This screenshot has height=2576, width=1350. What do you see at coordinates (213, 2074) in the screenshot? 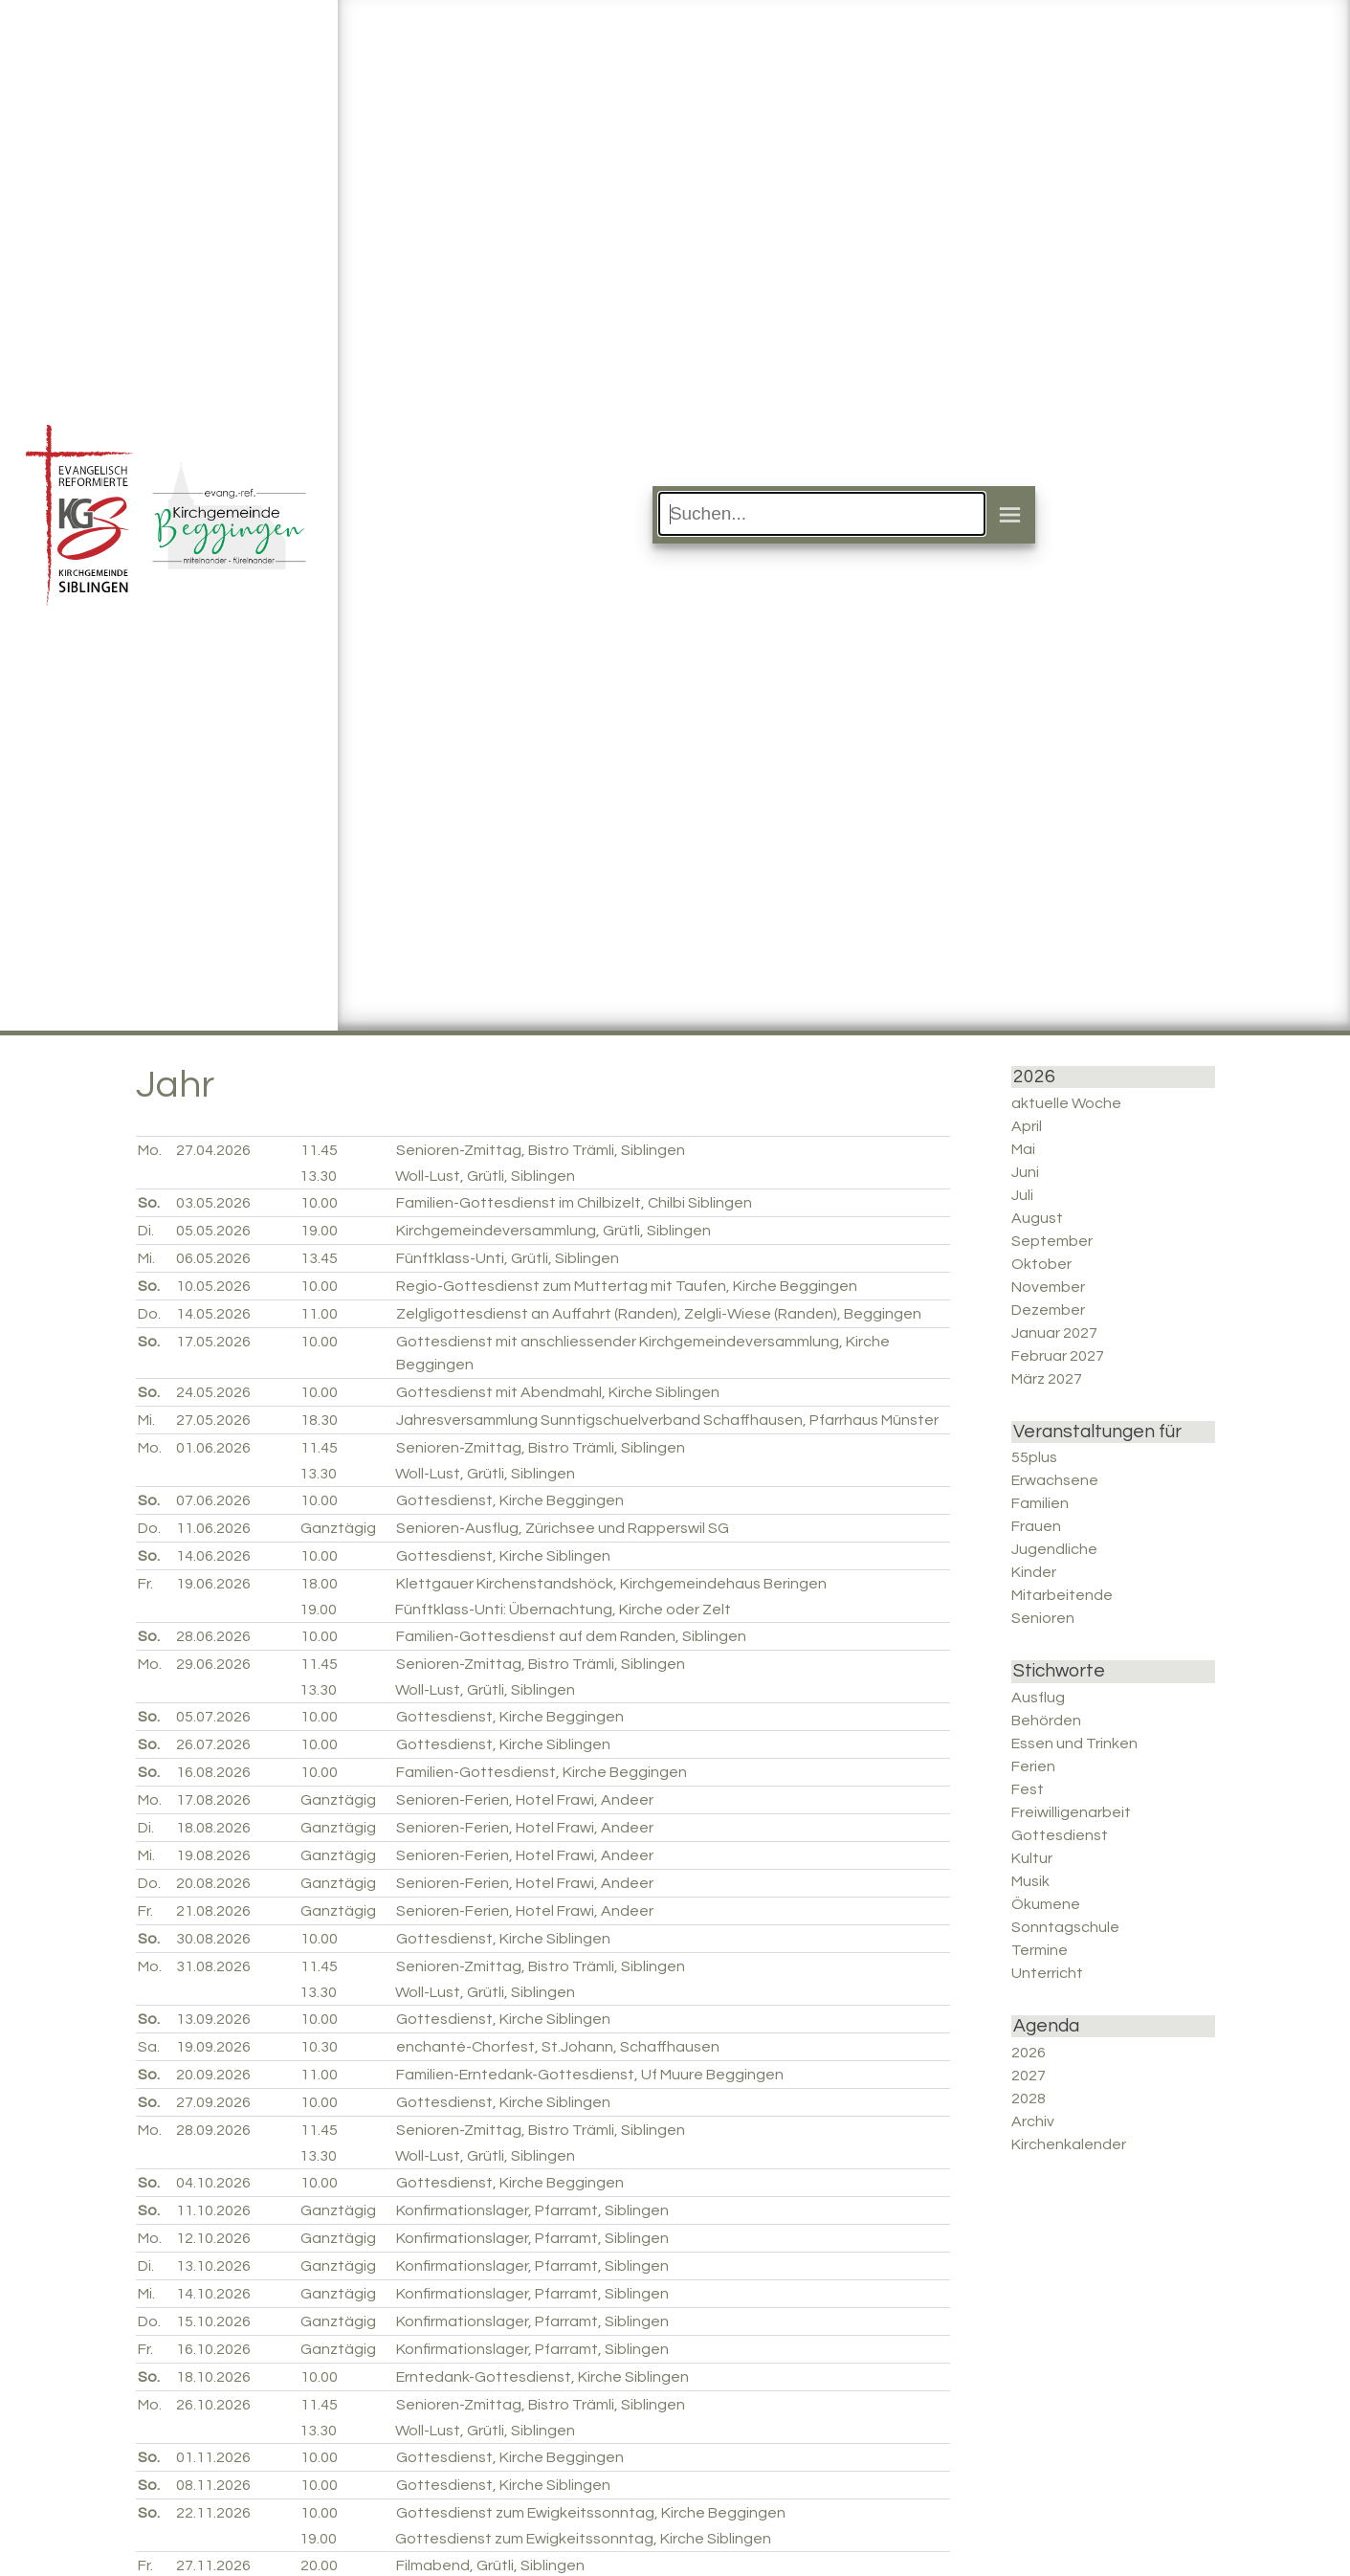
I see `20.09.` at bounding box center [213, 2074].